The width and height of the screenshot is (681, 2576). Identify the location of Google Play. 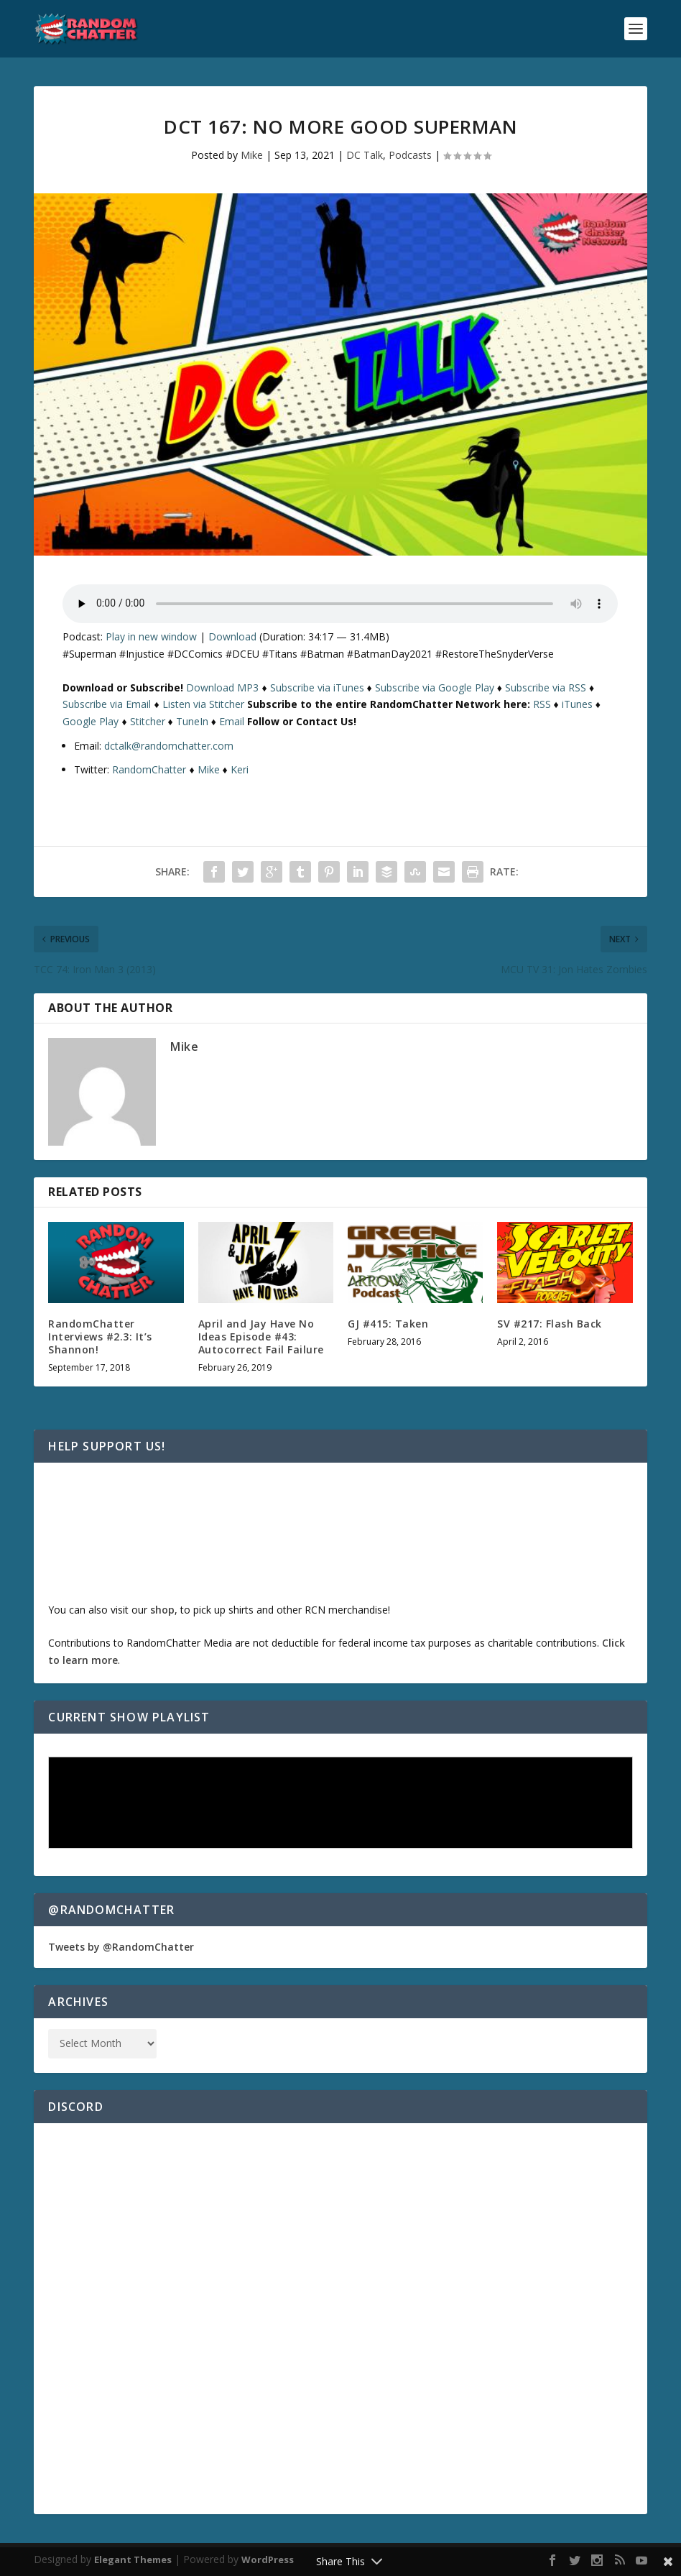
(90, 721).